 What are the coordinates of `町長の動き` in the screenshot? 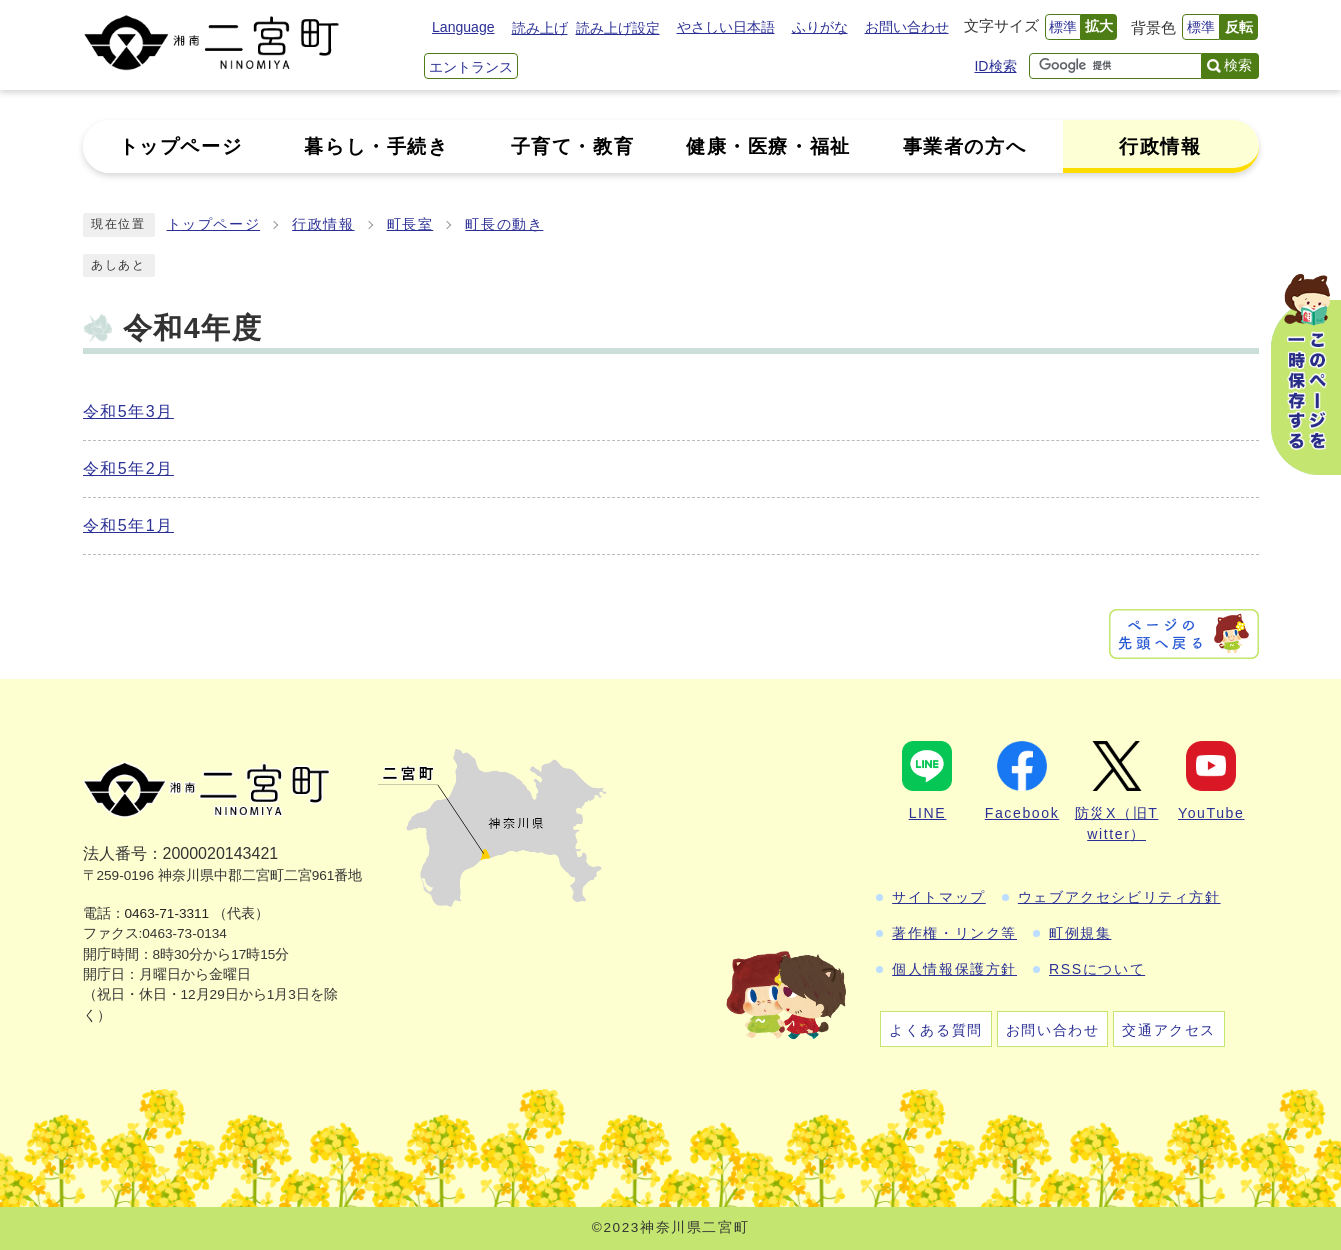 It's located at (504, 224).